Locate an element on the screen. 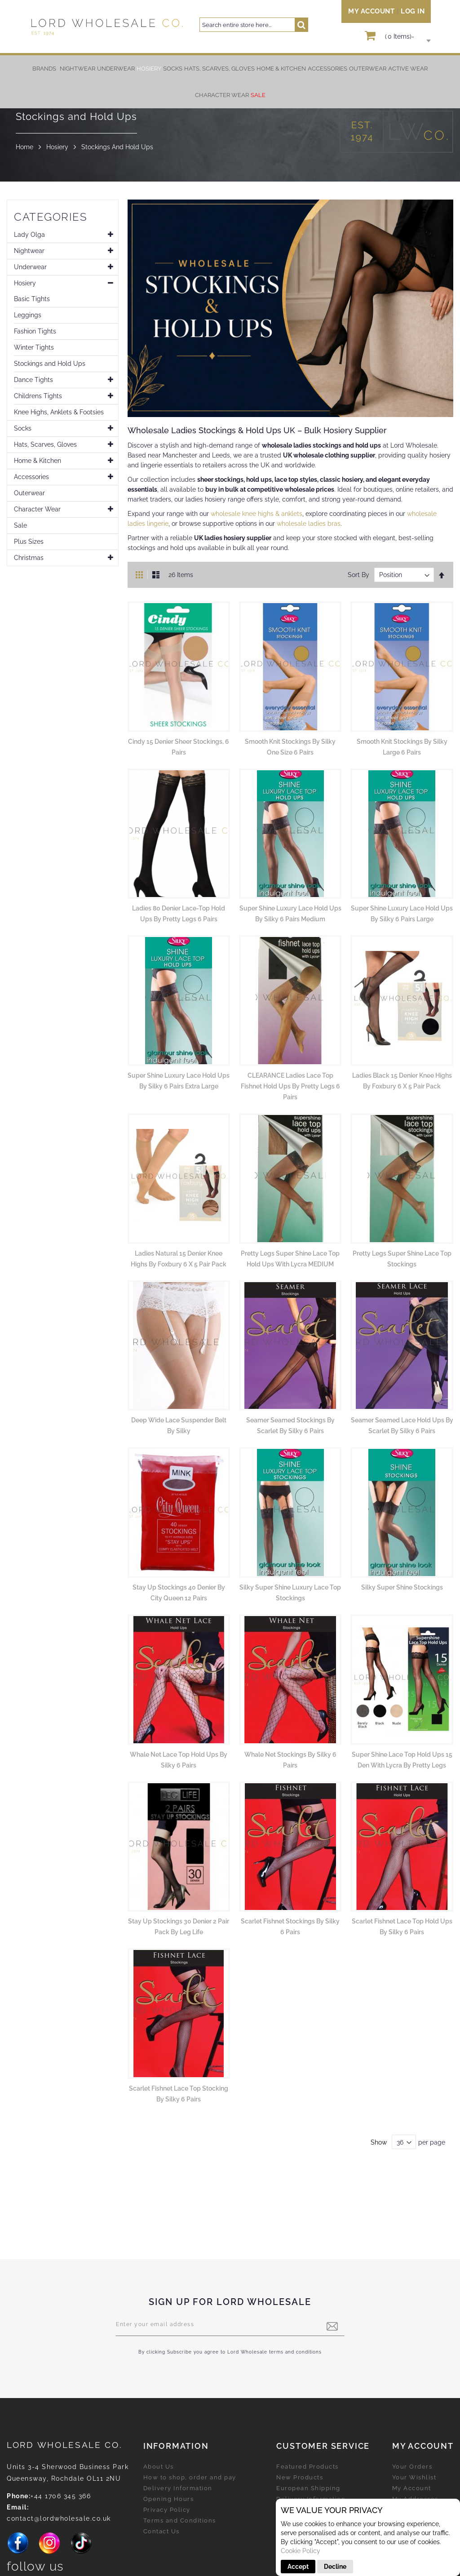 This screenshot has height=2576, width=460. Pretty Legs Super Shine Lace Top Hold Ups with Lycra MEDIUM is located at coordinates (290, 1259).